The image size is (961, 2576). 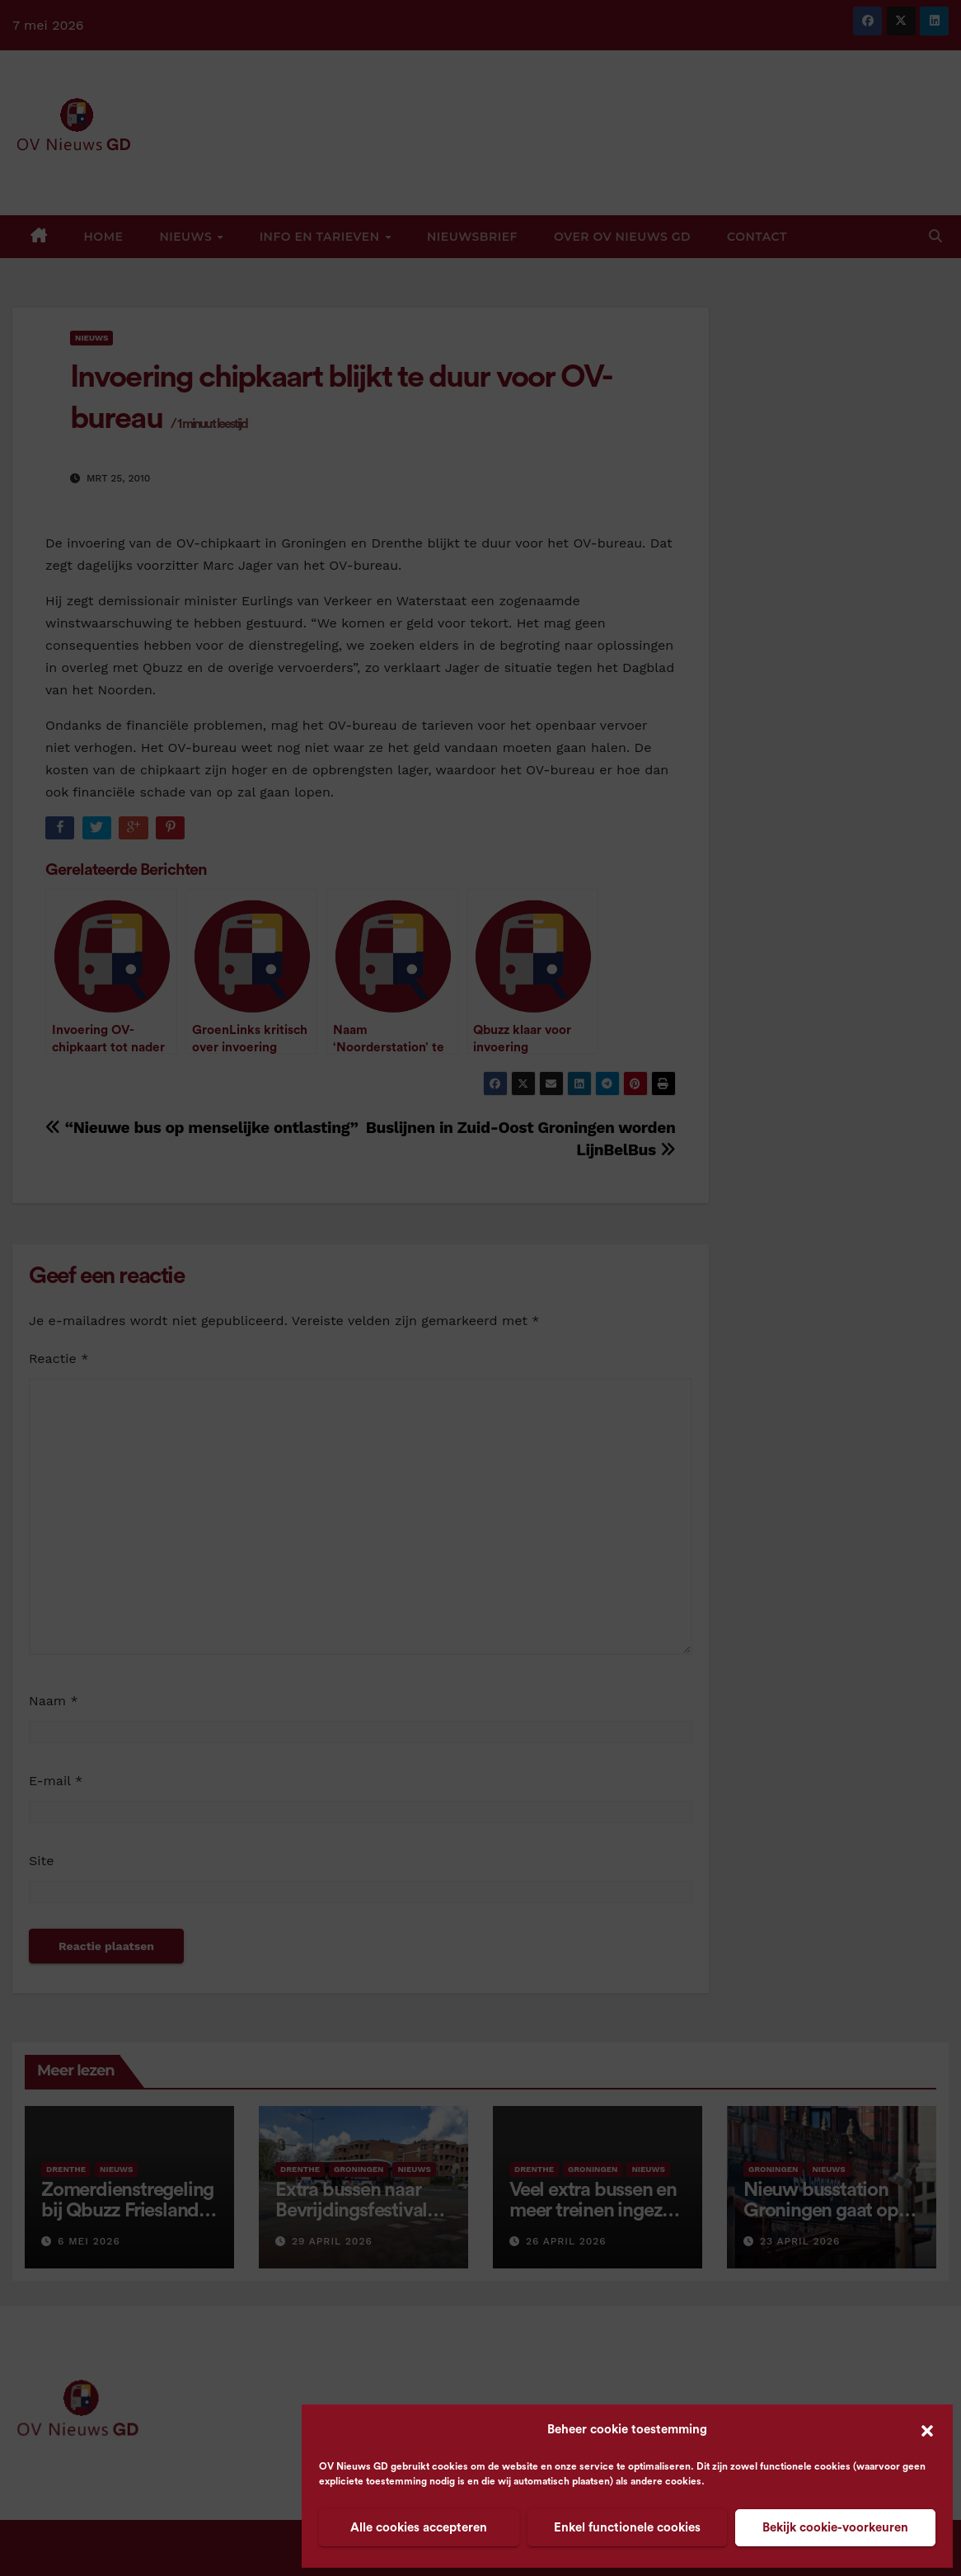 I want to click on [button], so click(x=927, y=2430).